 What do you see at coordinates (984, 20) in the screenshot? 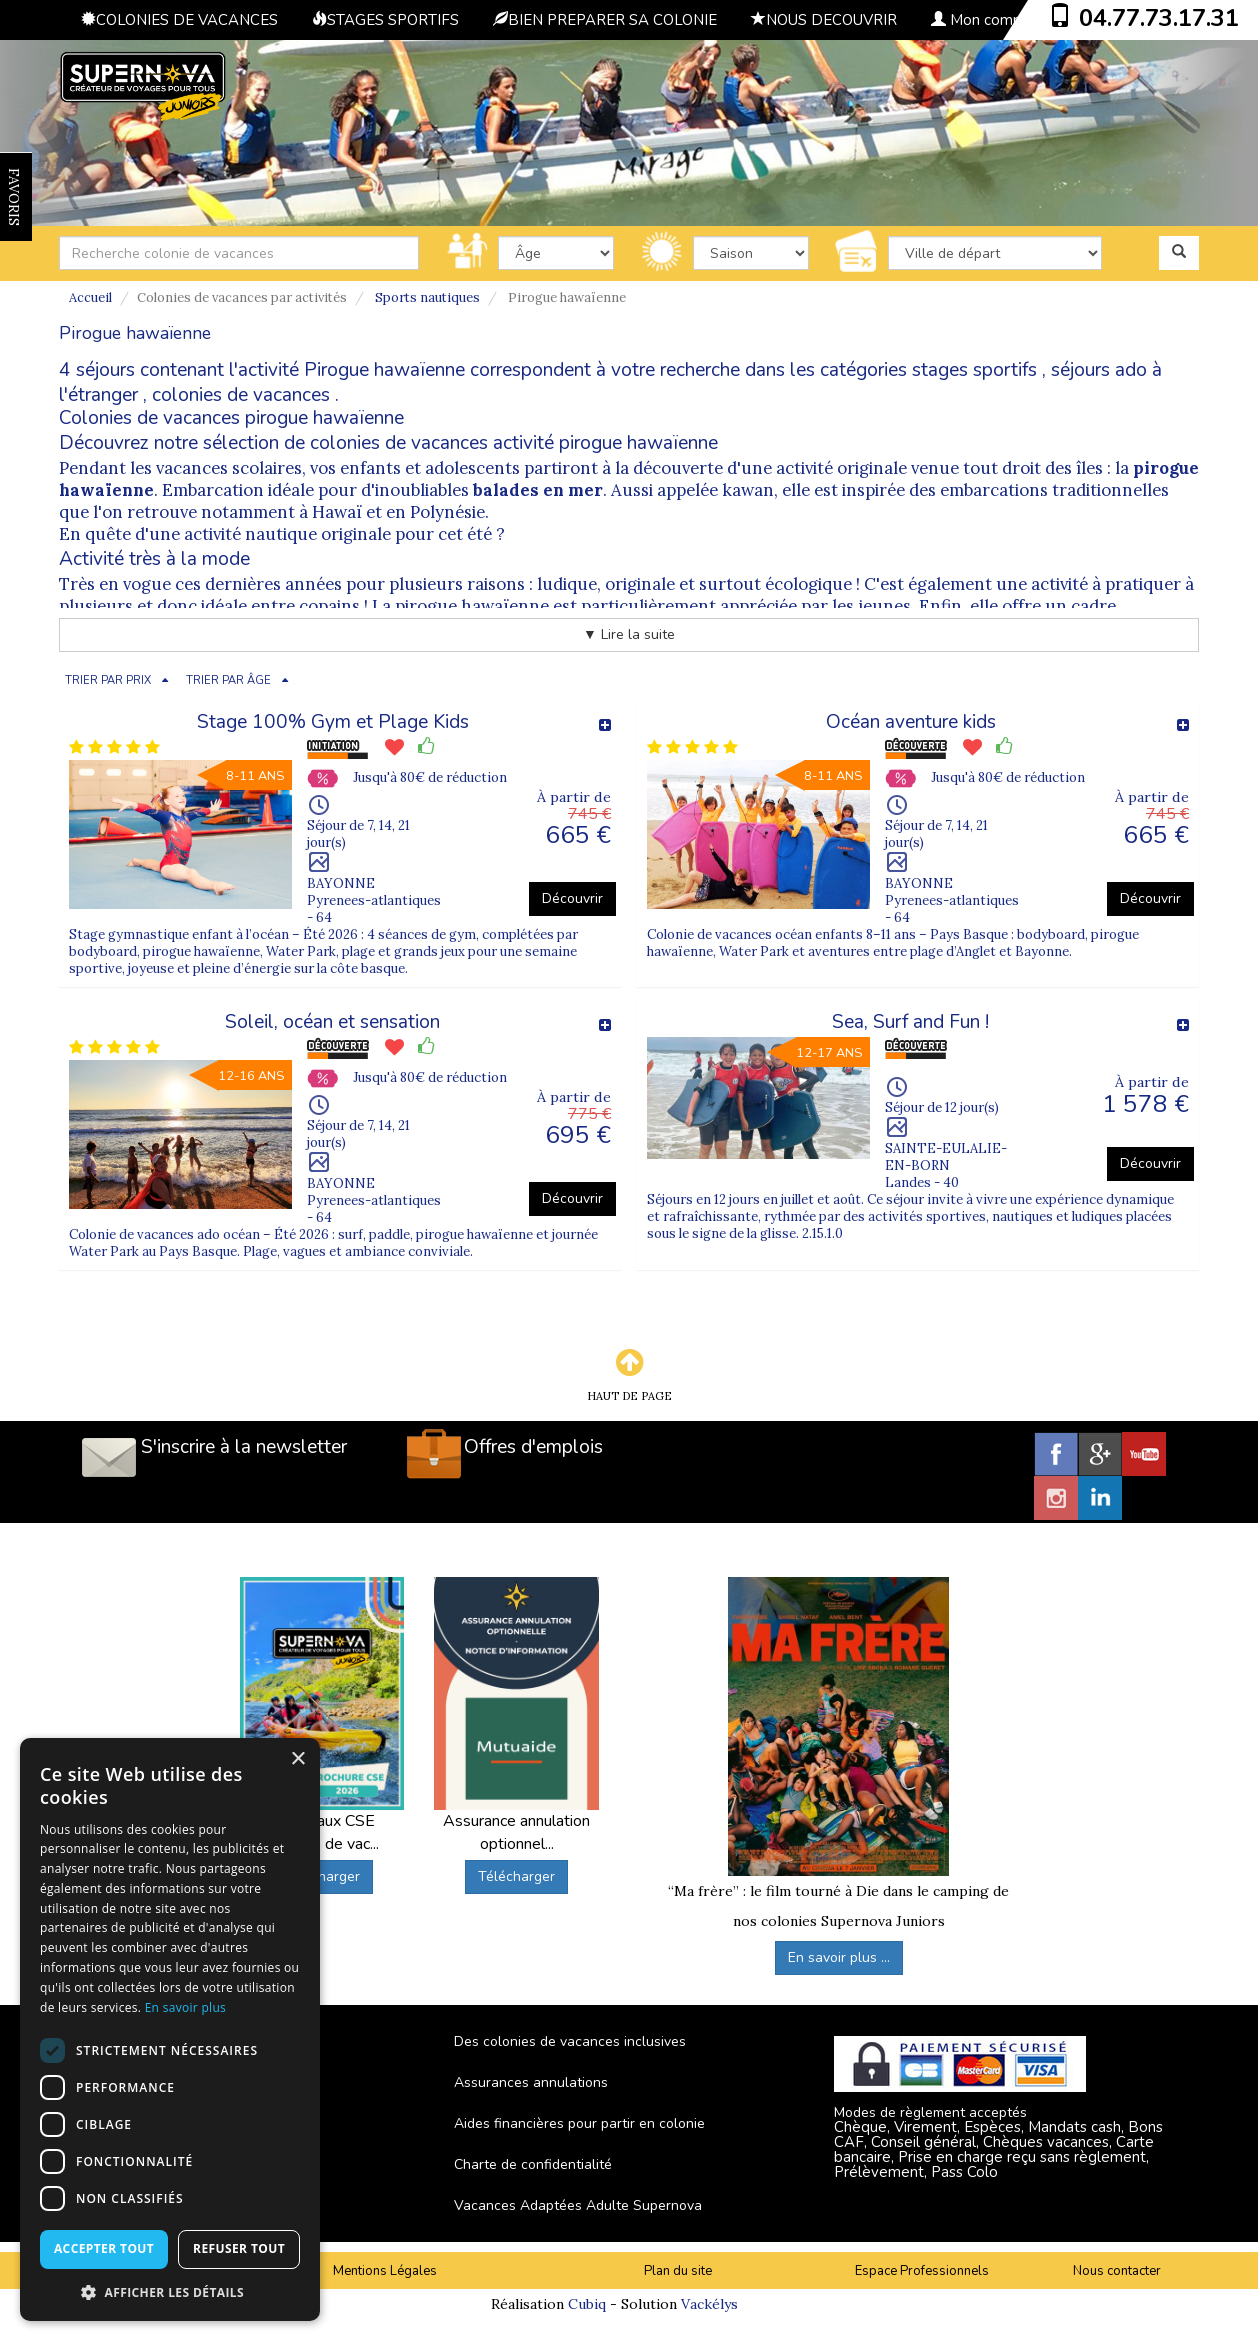
I see `Mon compte` at bounding box center [984, 20].